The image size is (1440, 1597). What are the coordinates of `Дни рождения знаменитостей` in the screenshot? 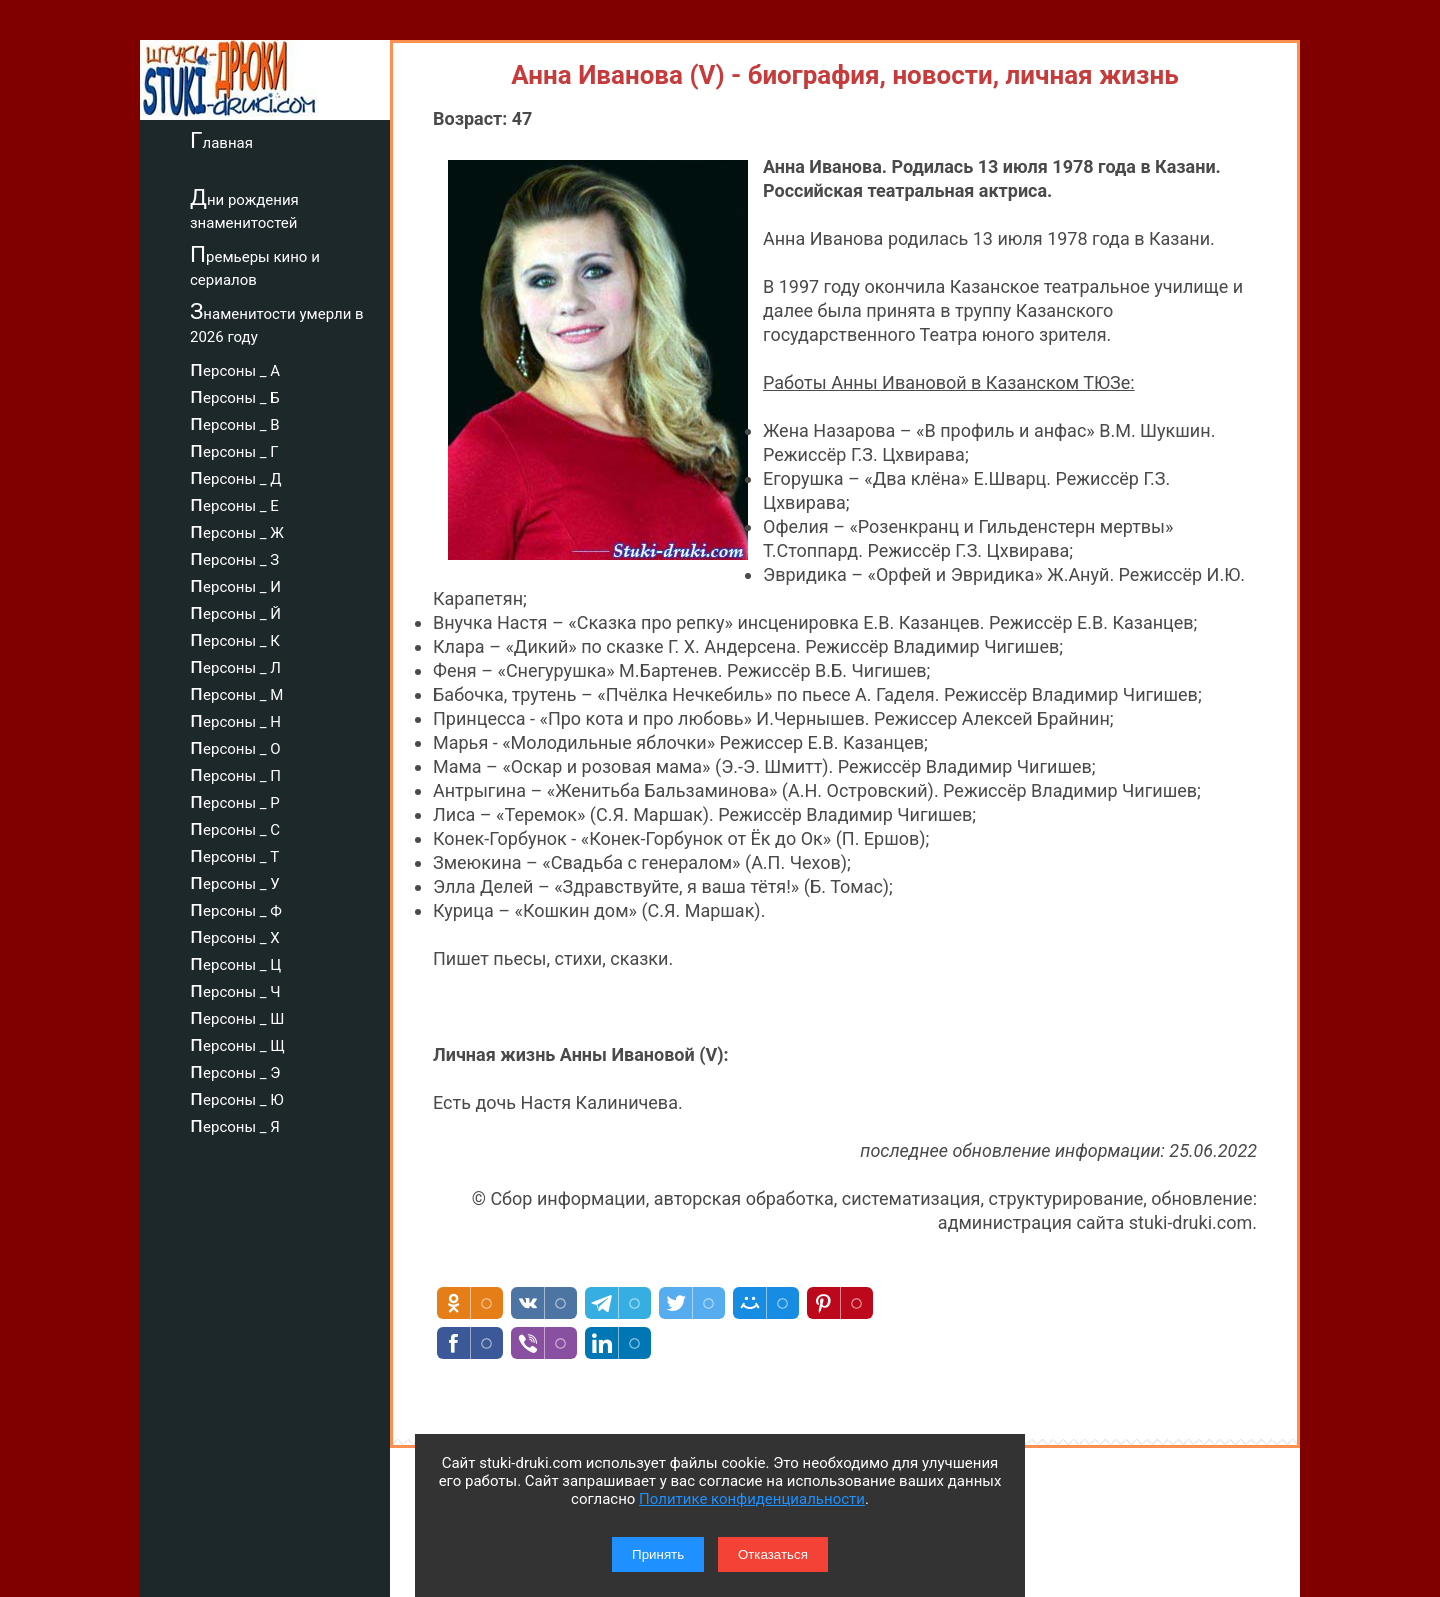 It's located at (244, 208).